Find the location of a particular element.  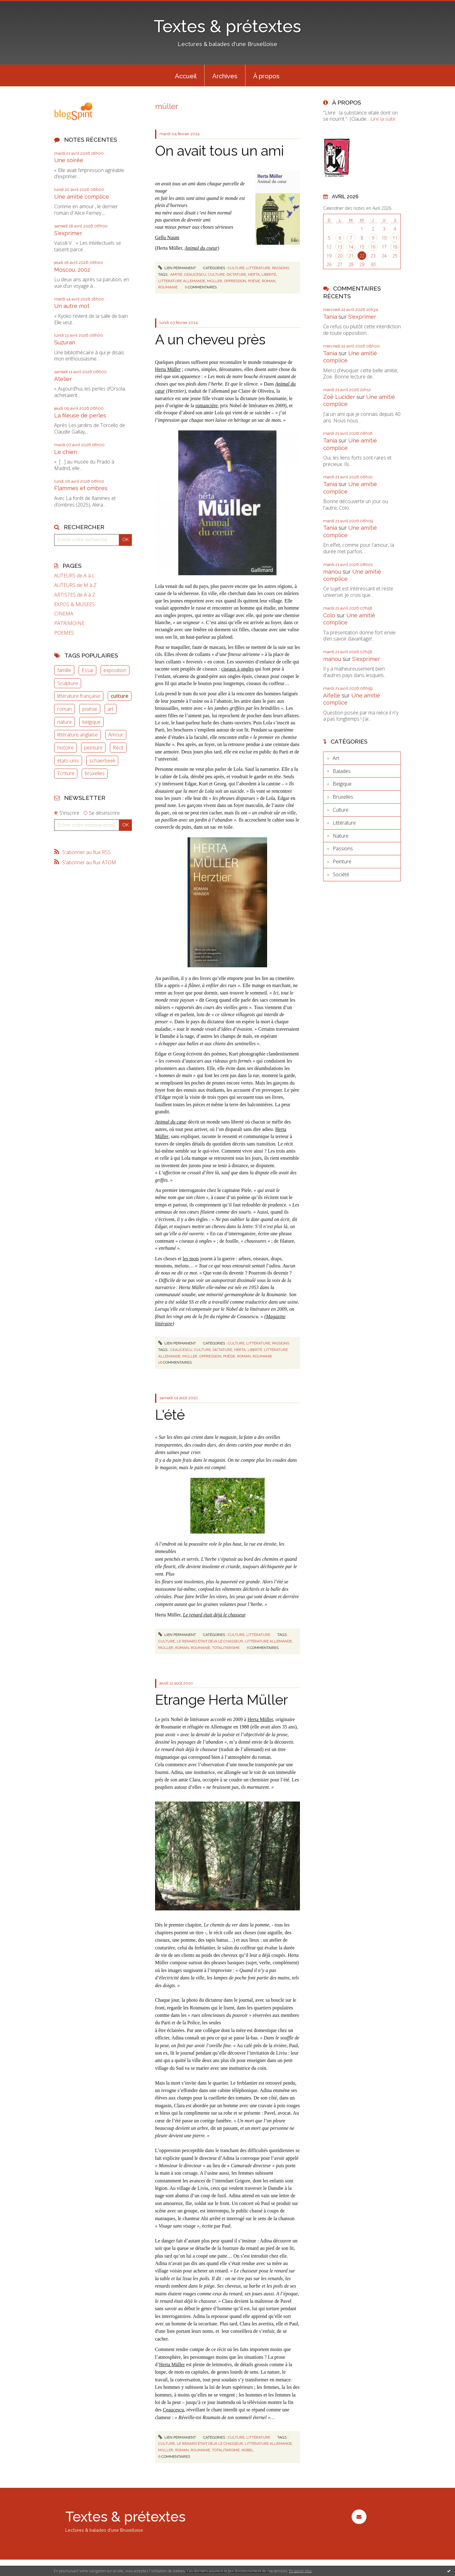

belgique is located at coordinates (91, 721).